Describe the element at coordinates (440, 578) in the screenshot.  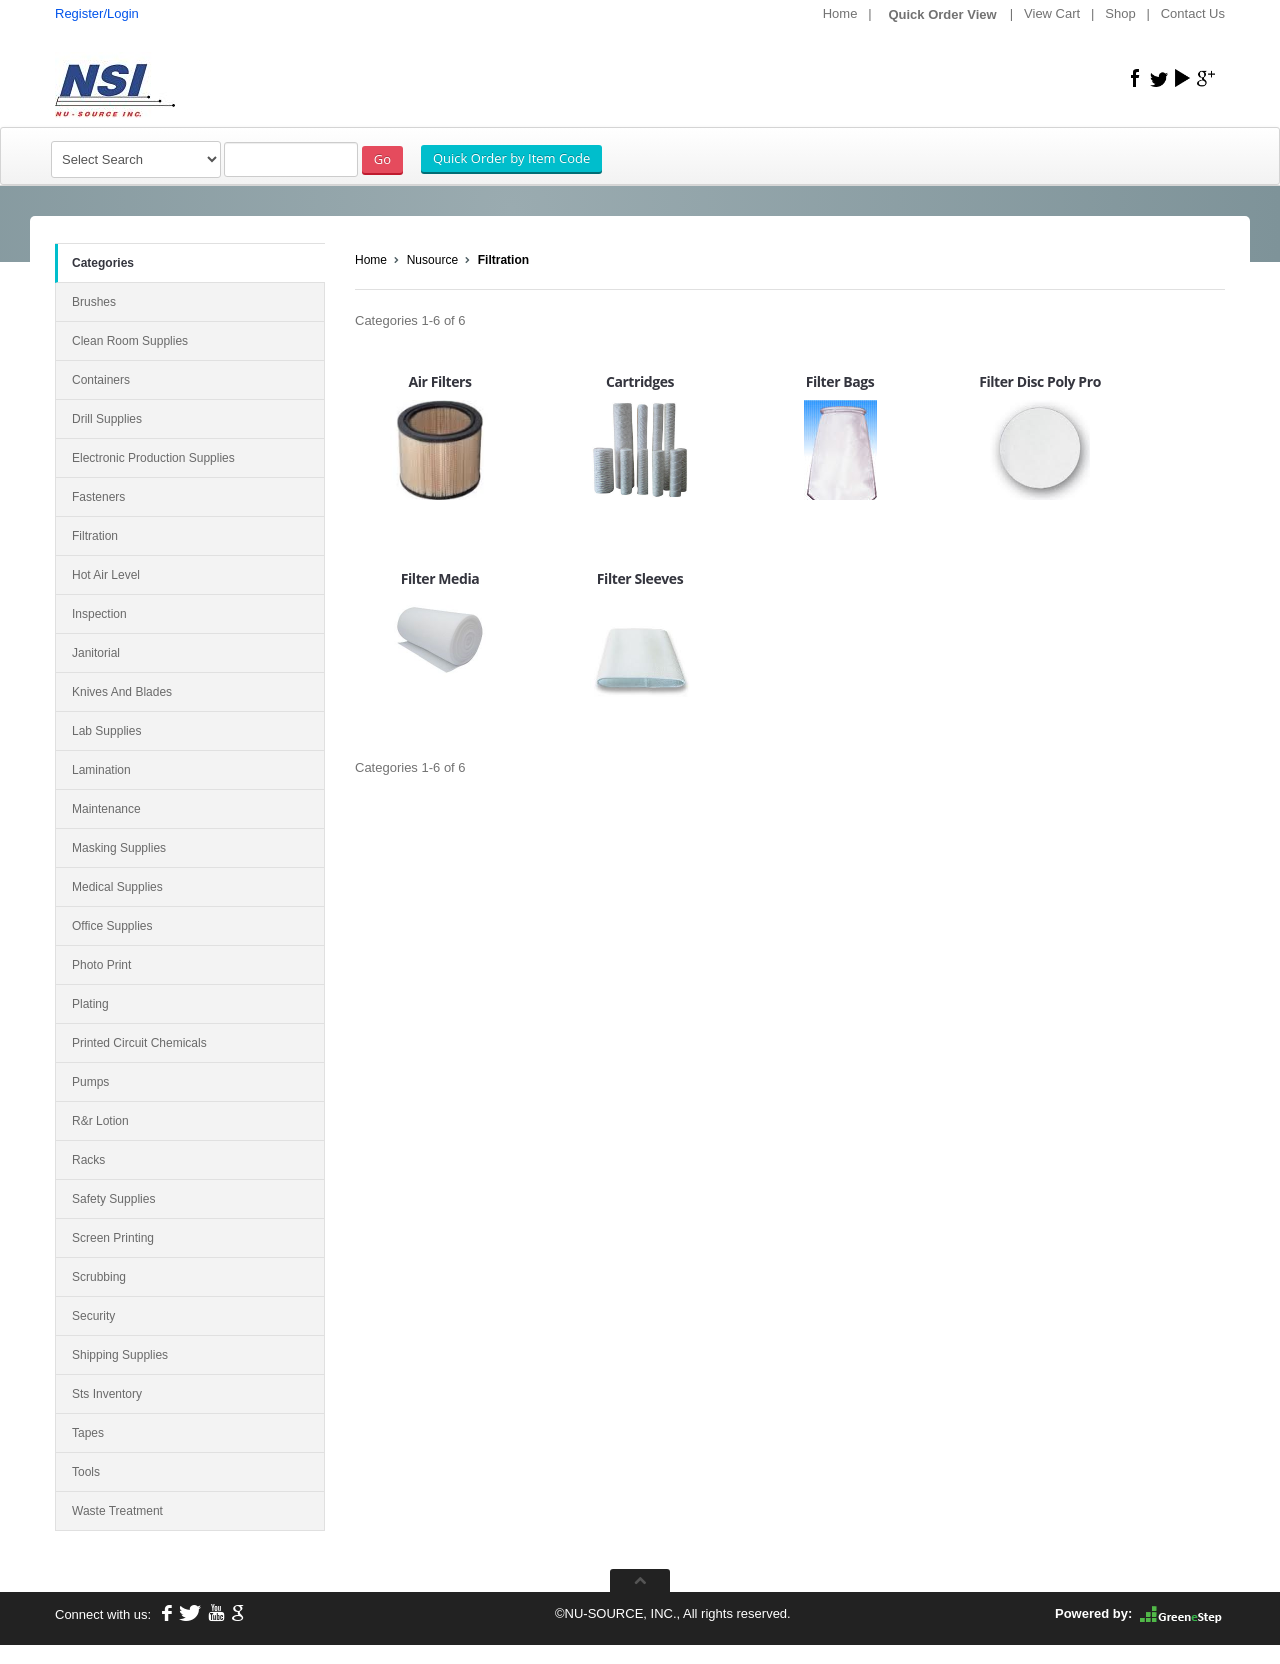
I see `Filter Media` at that location.